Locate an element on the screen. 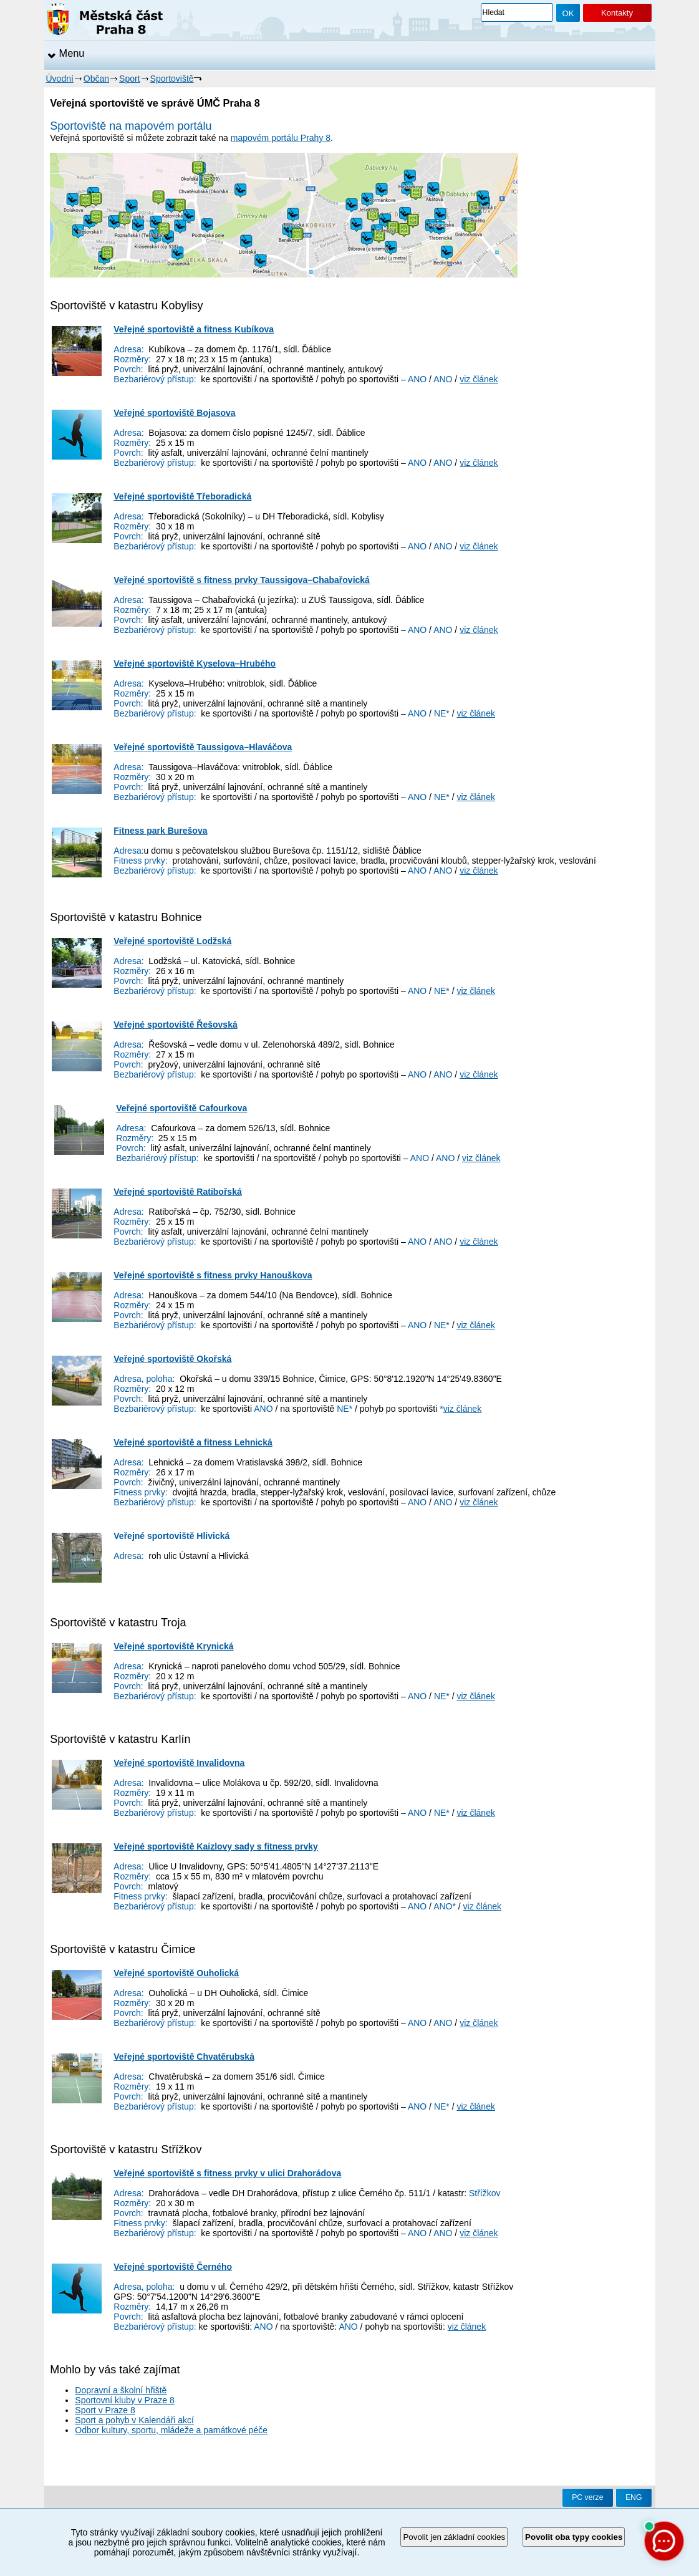 The width and height of the screenshot is (699, 2576). Veřejné sportoviště Krynická is located at coordinates (173, 1646).